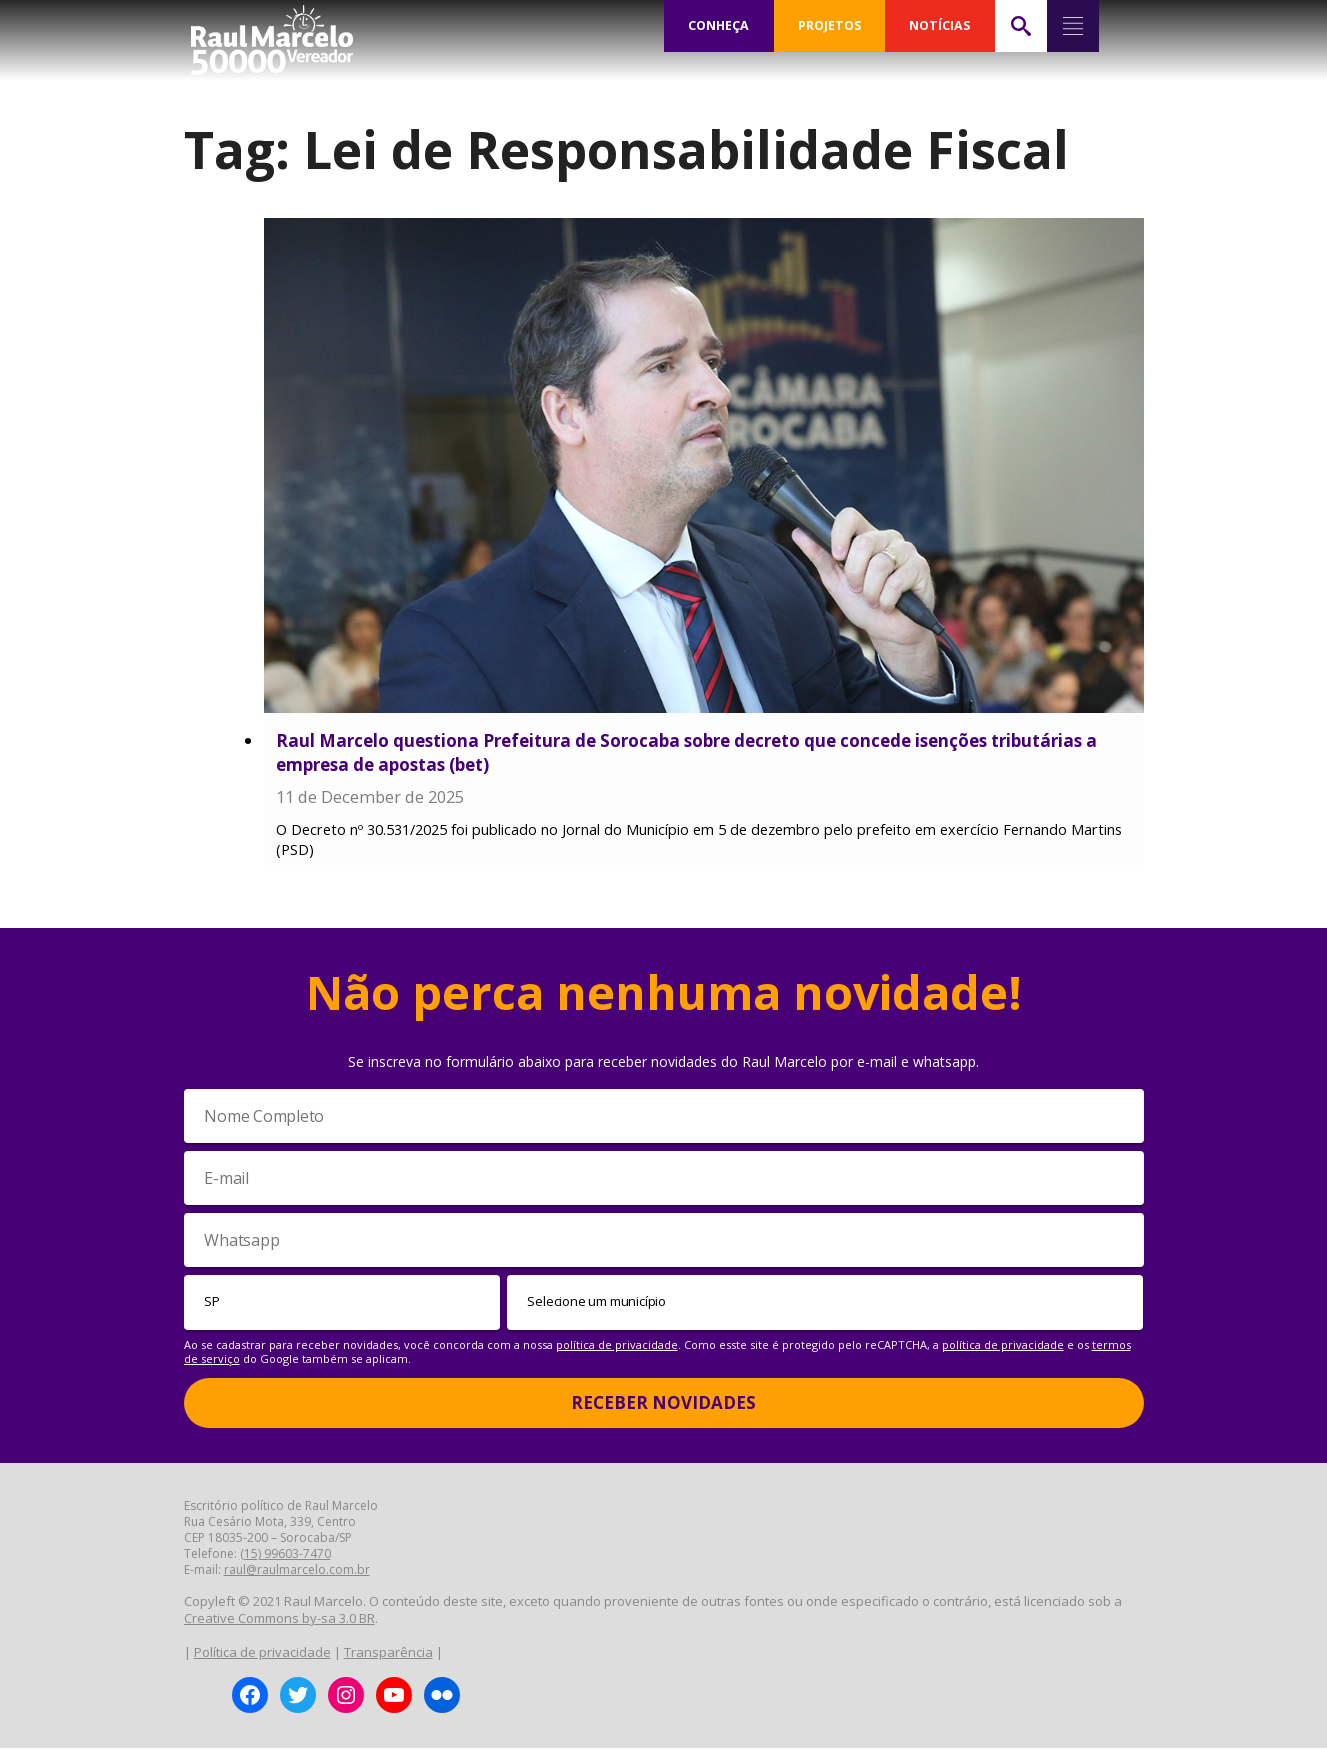  What do you see at coordinates (939, 26) in the screenshot?
I see `NOTÍCIAS` at bounding box center [939, 26].